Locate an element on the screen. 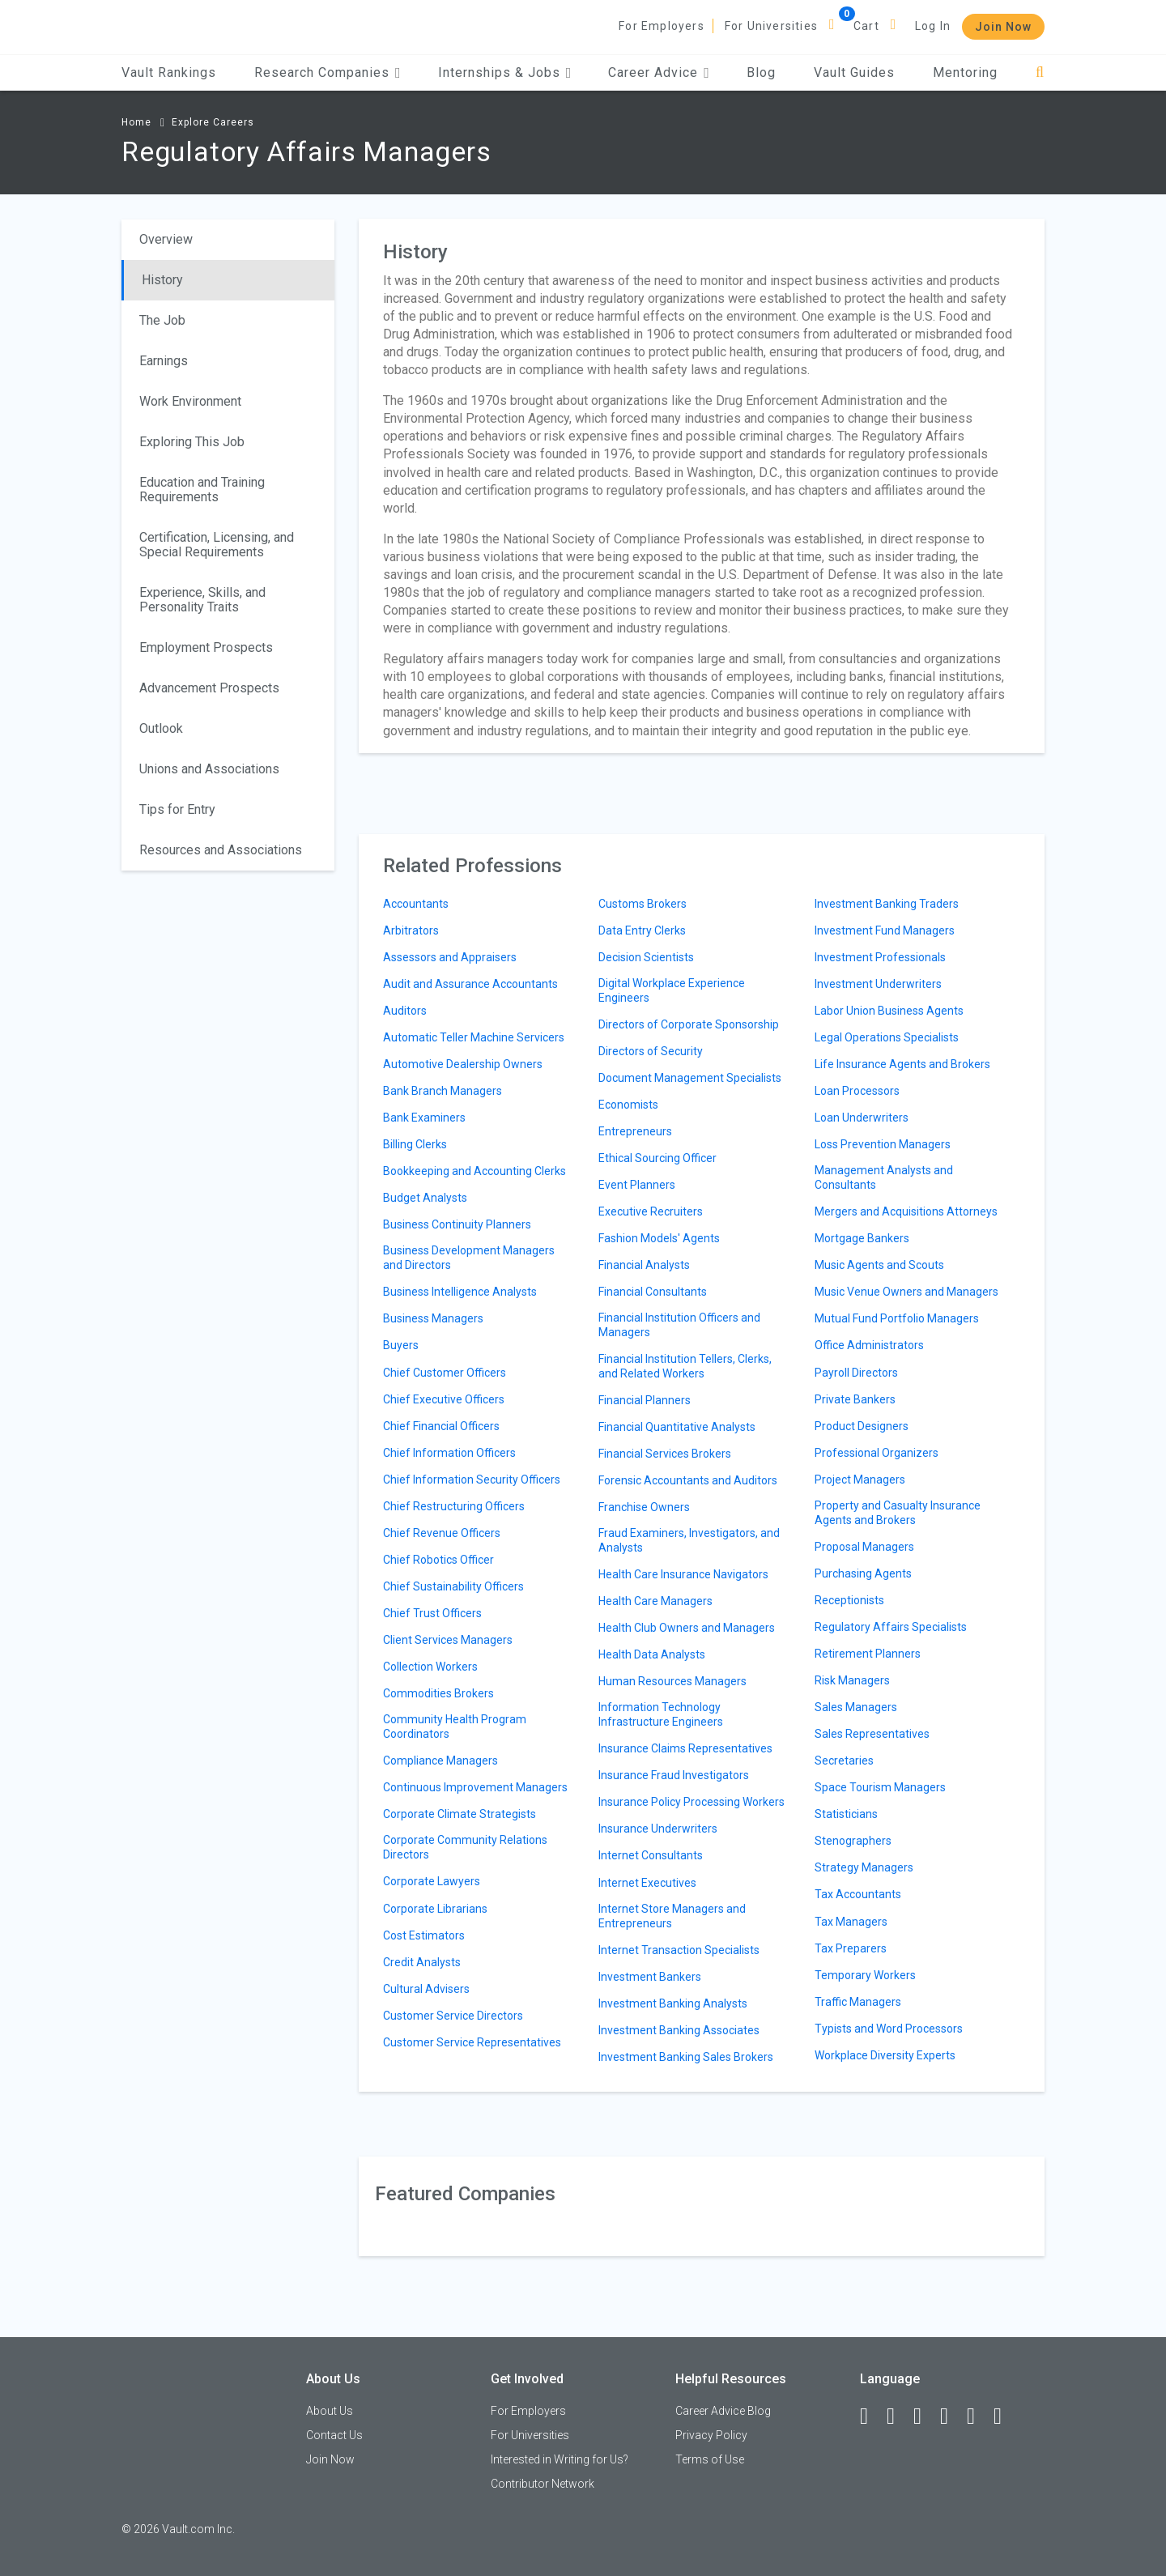  Insurance Policy Processing Workers is located at coordinates (691, 1801).